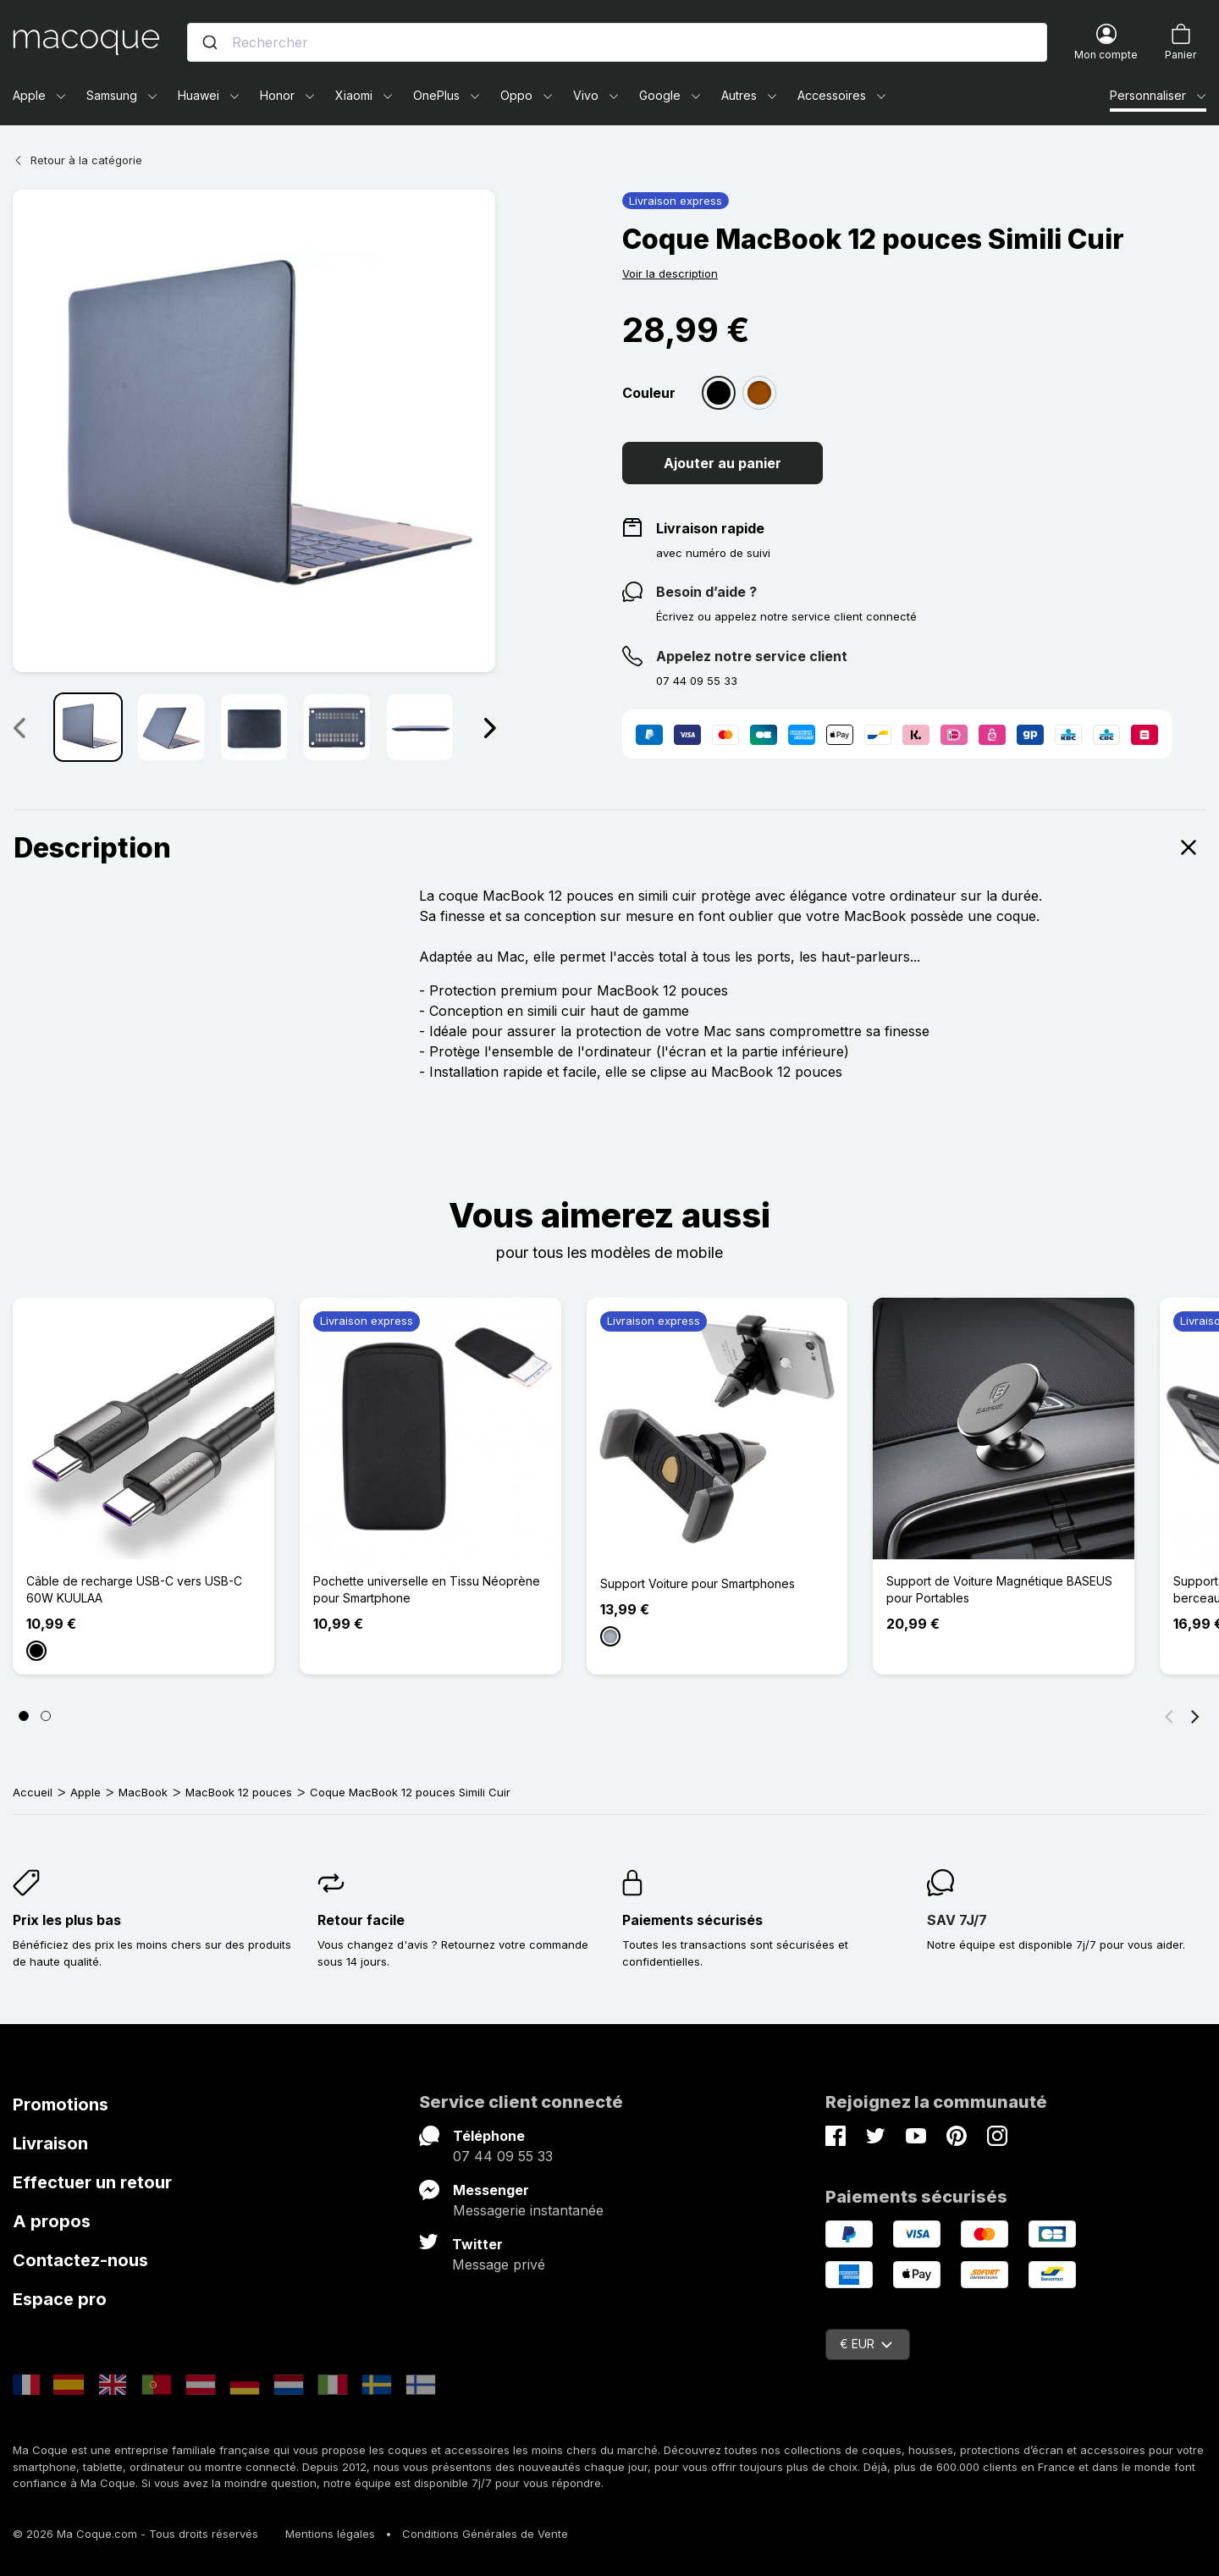 The width and height of the screenshot is (1219, 2576). Describe the element at coordinates (1169, 1716) in the screenshot. I see `[Précédent]` at that location.